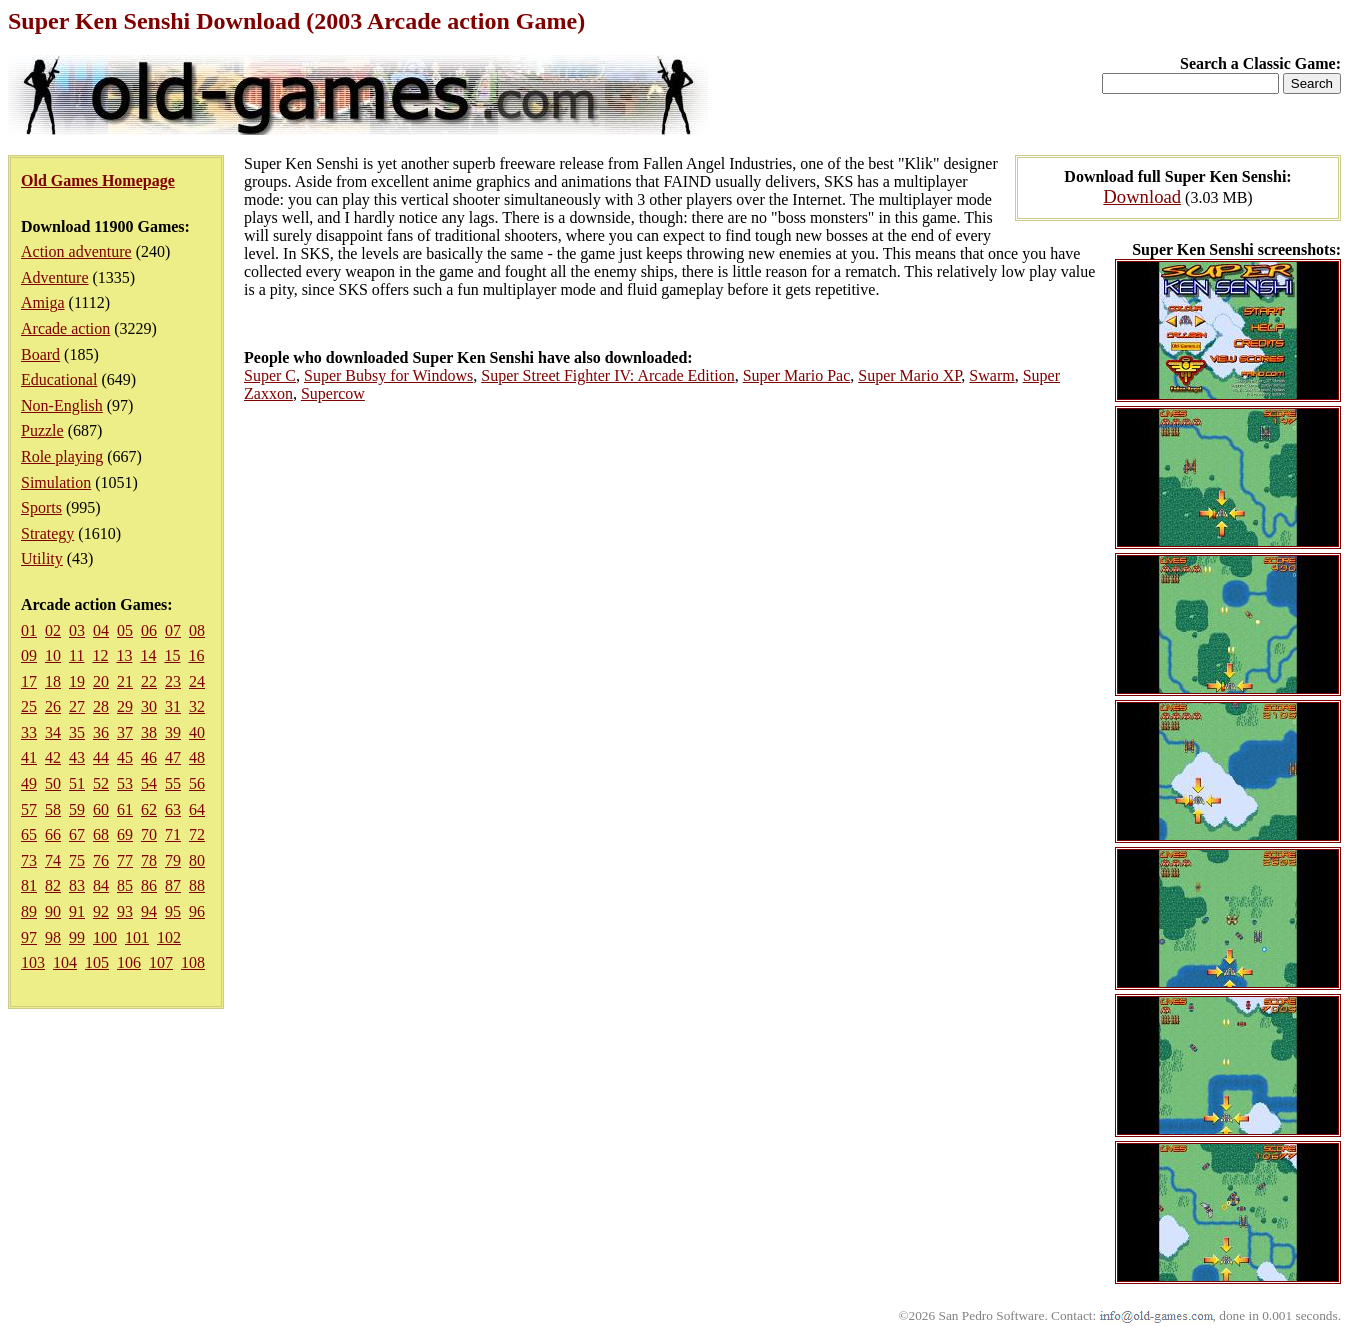  Describe the element at coordinates (125, 681) in the screenshot. I see `21` at that location.